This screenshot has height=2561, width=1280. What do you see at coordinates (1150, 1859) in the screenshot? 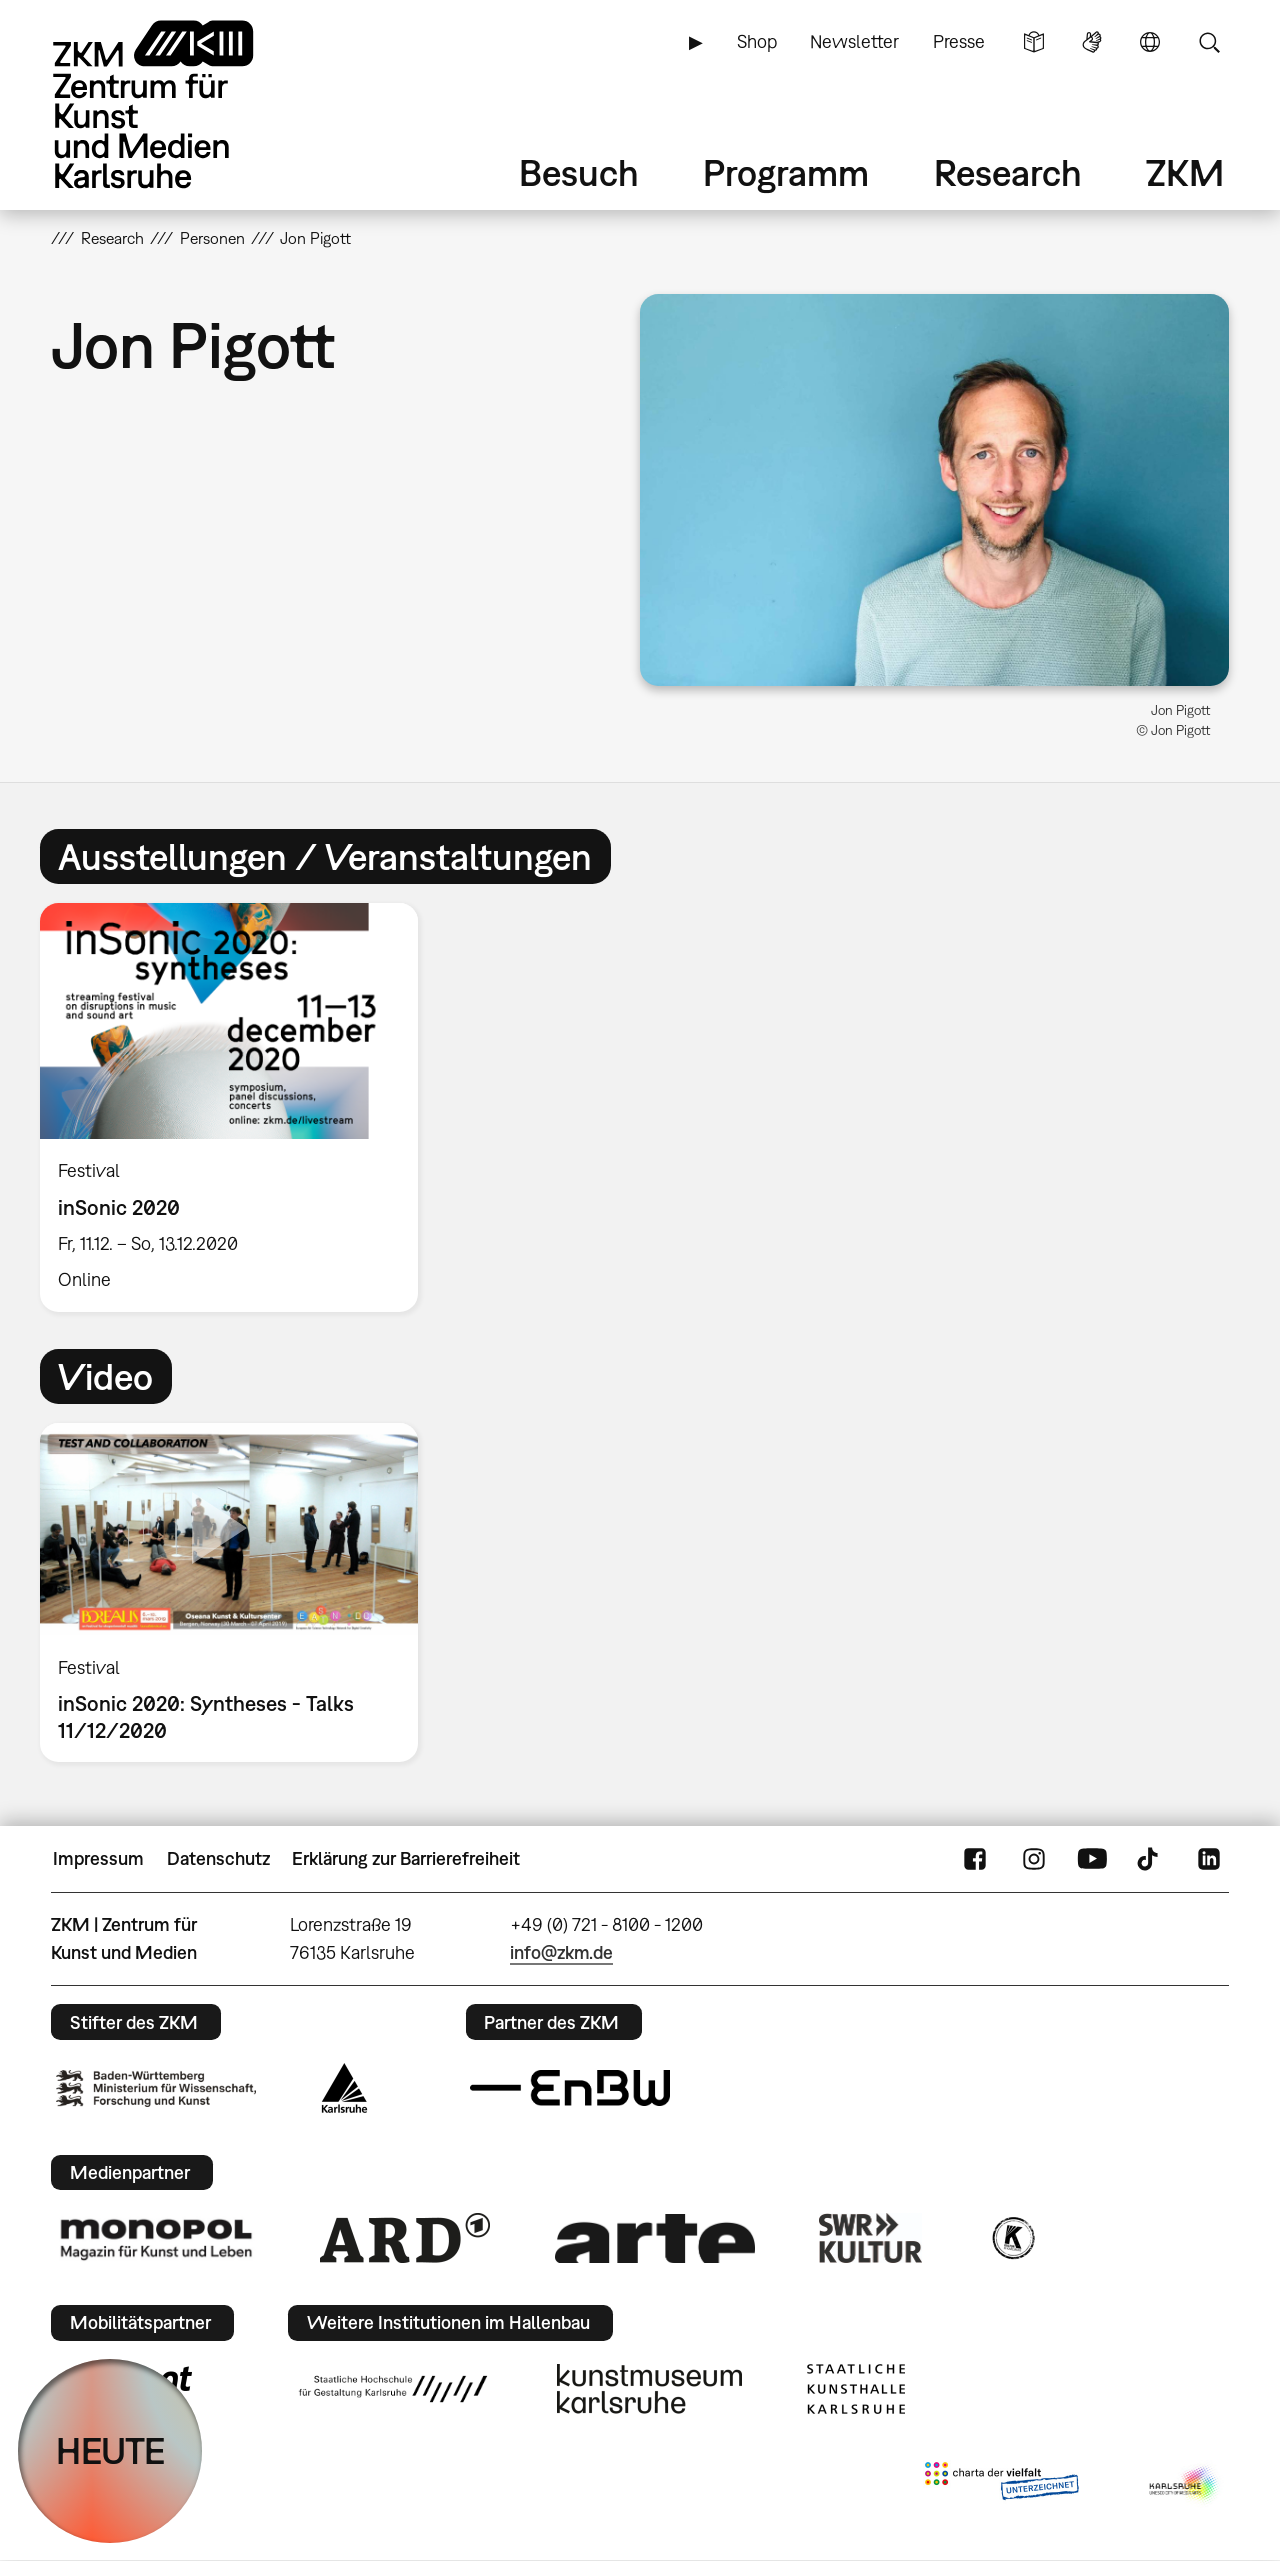
I see `TikTok` at bounding box center [1150, 1859].